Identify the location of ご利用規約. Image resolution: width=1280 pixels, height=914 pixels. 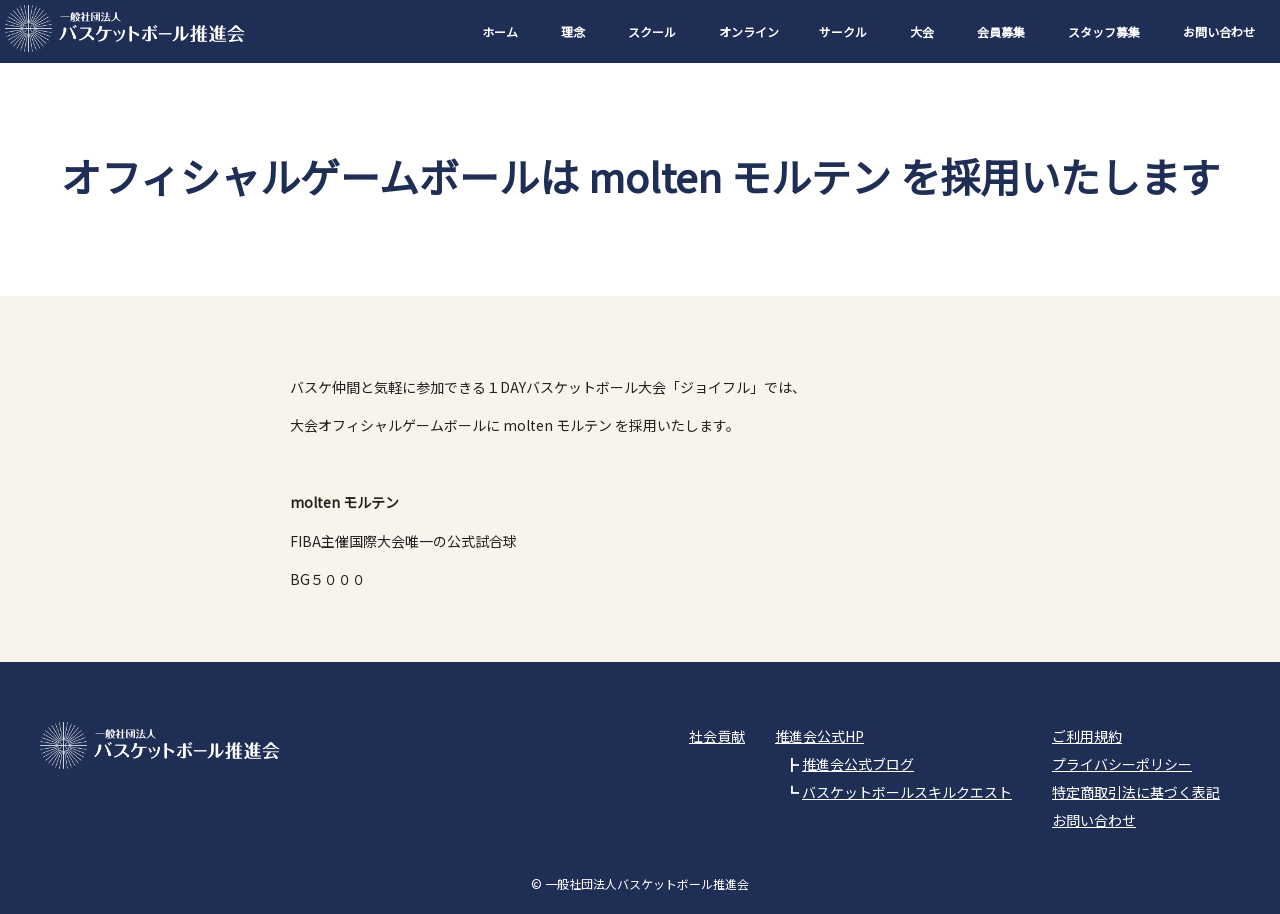
(1087, 736).